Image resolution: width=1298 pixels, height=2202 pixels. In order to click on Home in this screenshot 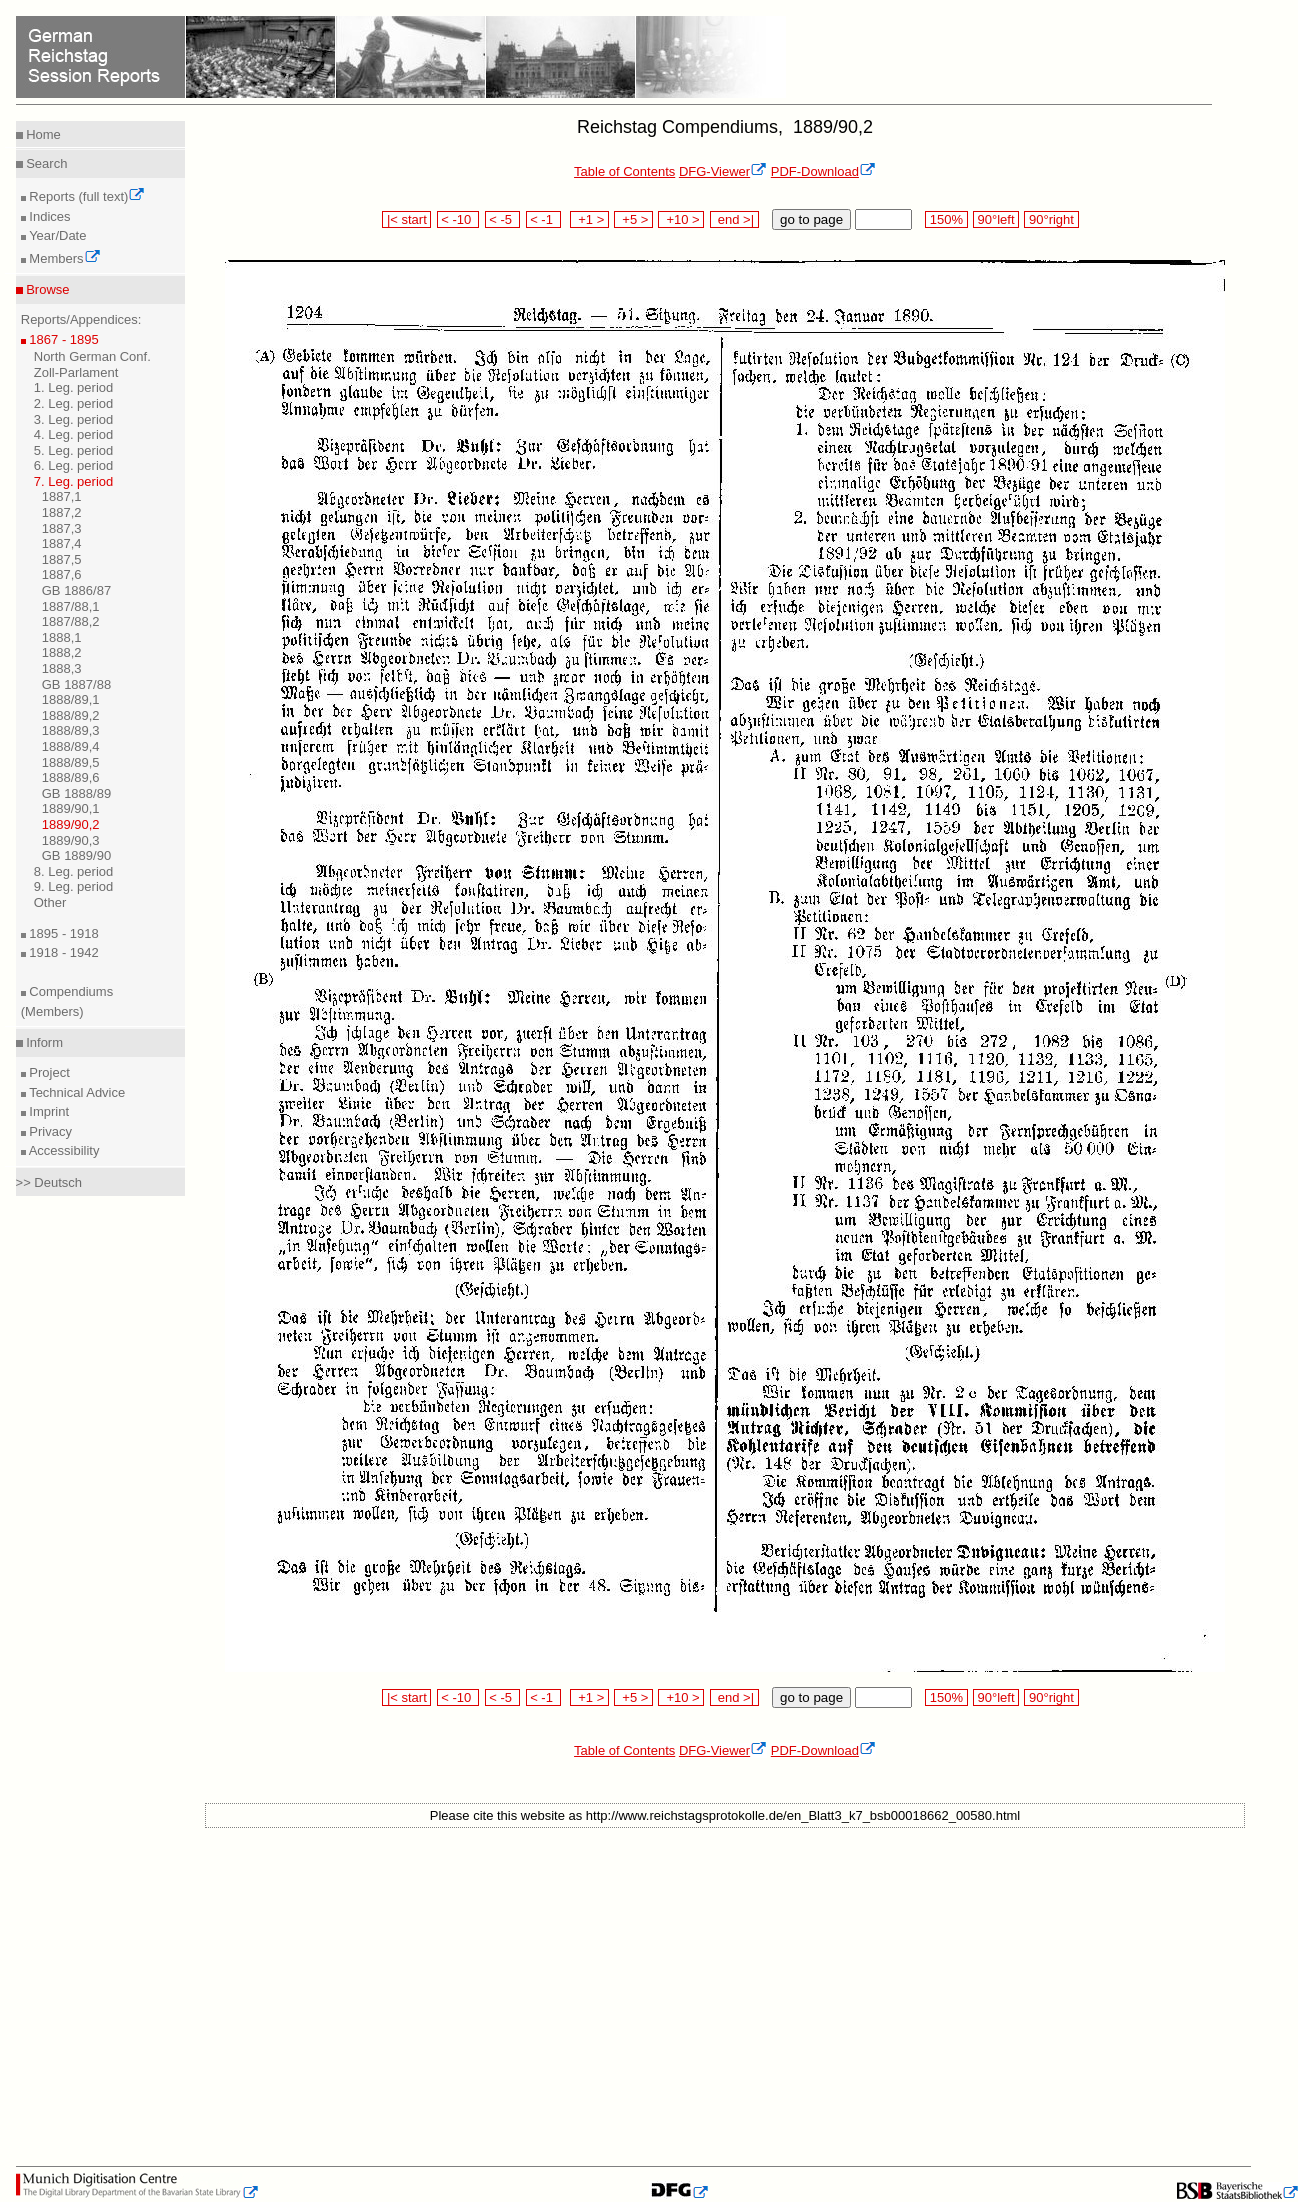, I will do `click(42, 134)`.